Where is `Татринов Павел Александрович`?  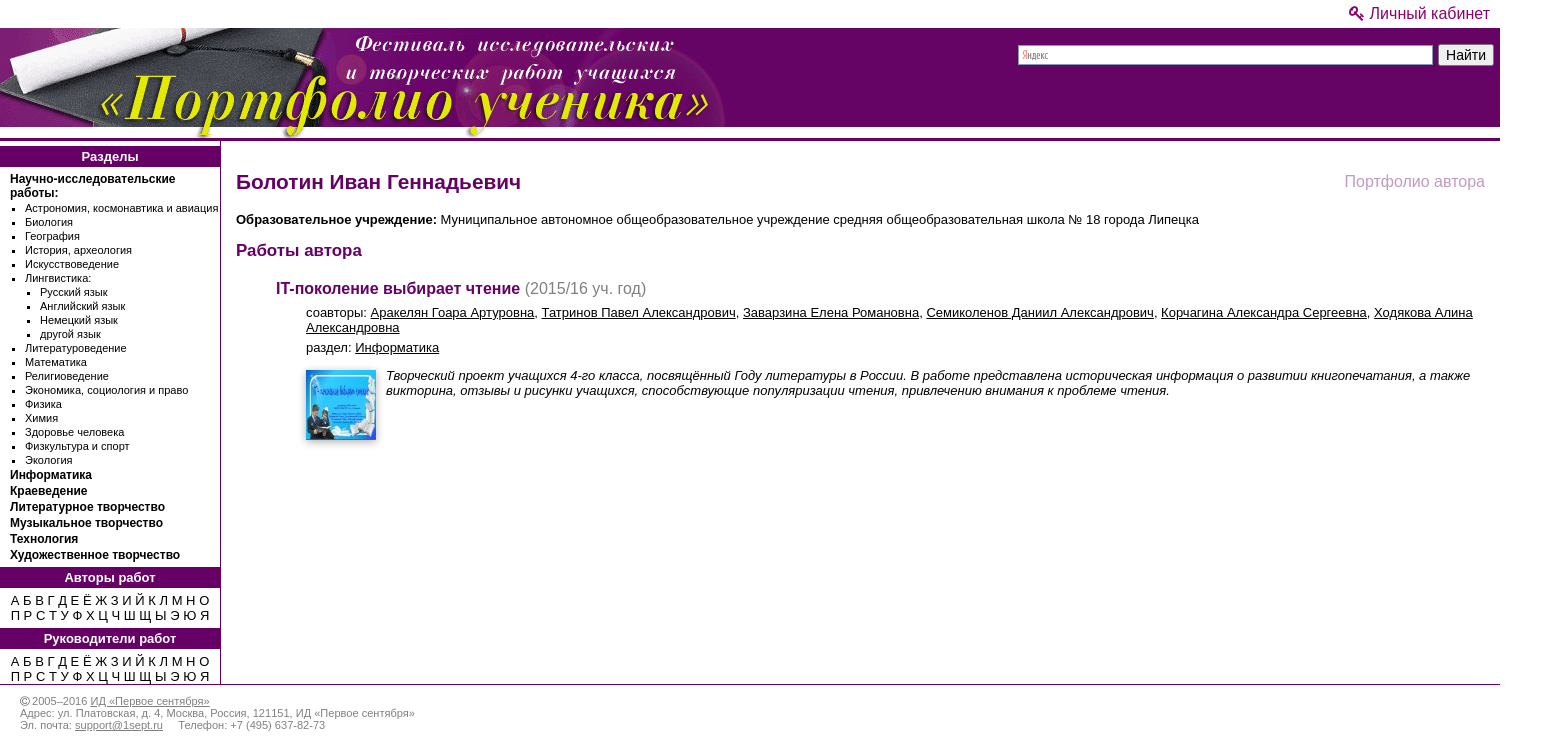 Татринов Павел Александрович is located at coordinates (639, 312).